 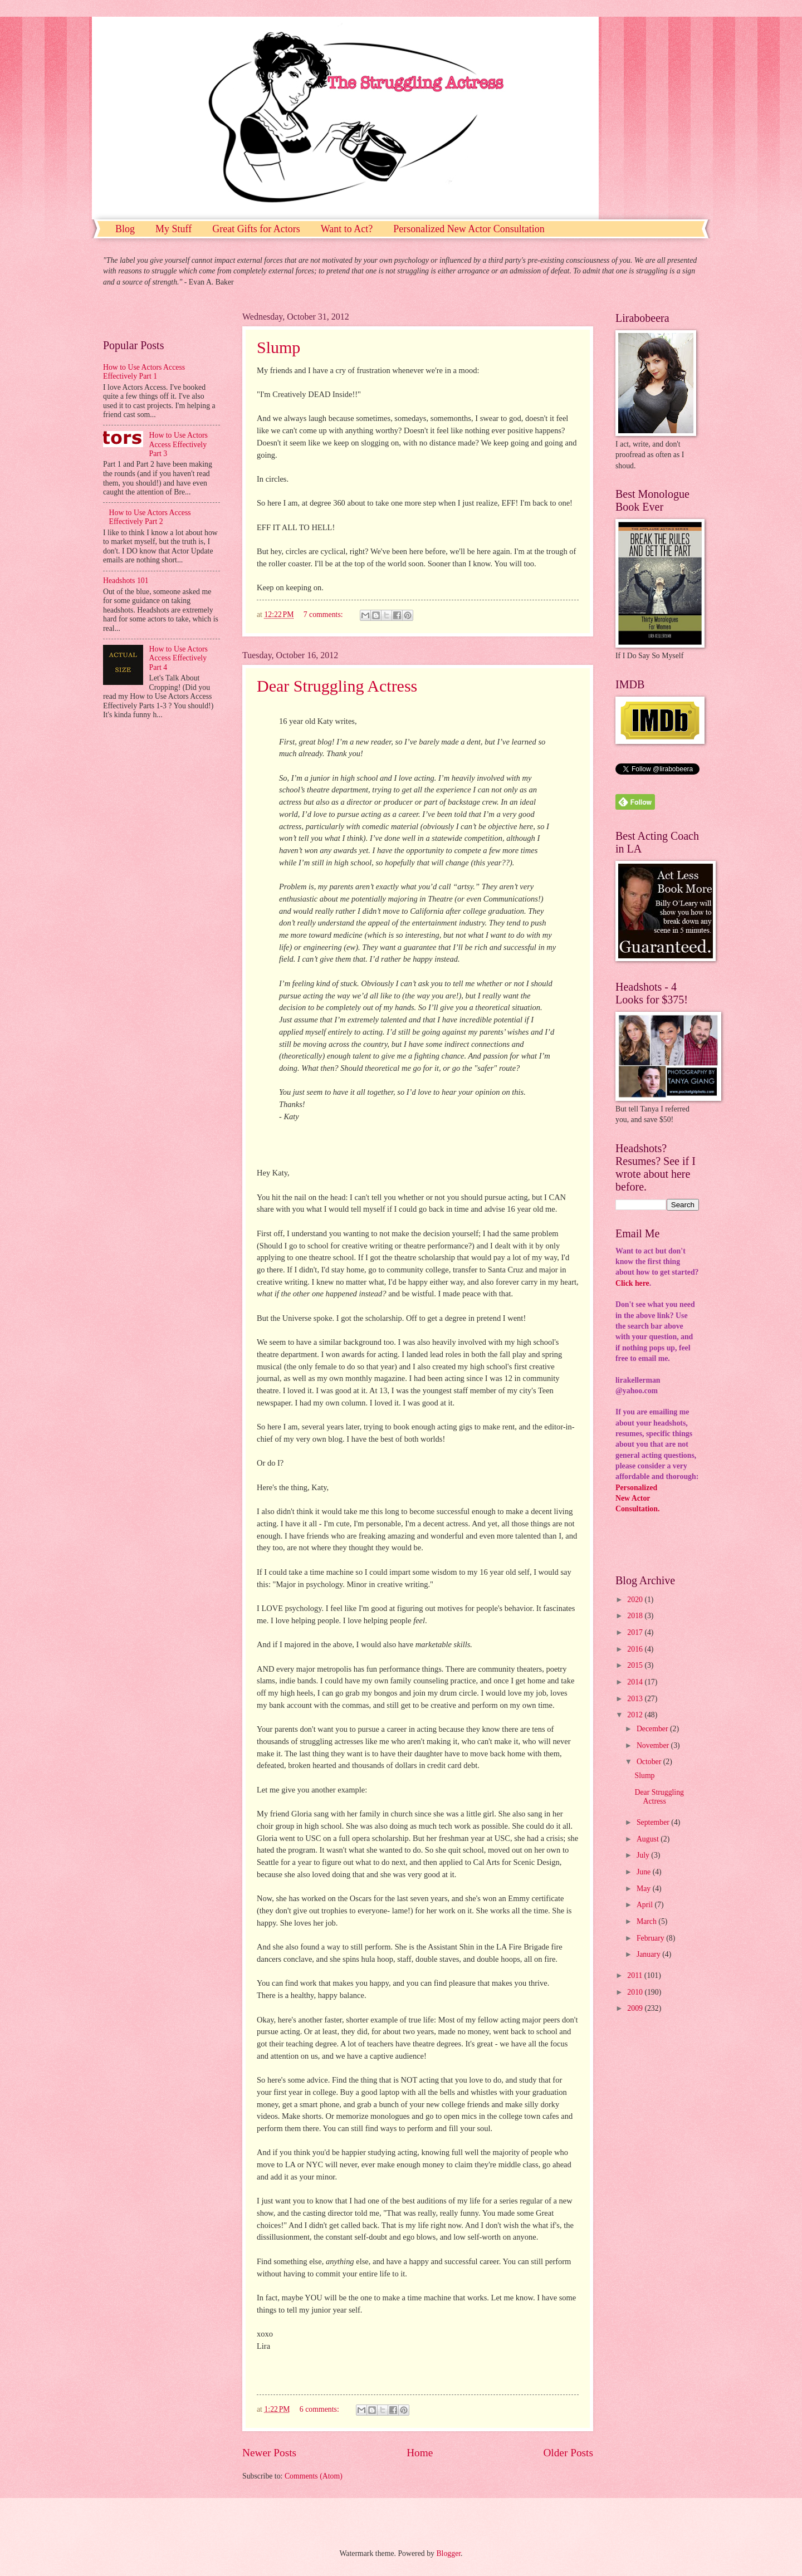 I want to click on 2014, so click(x=635, y=1682).